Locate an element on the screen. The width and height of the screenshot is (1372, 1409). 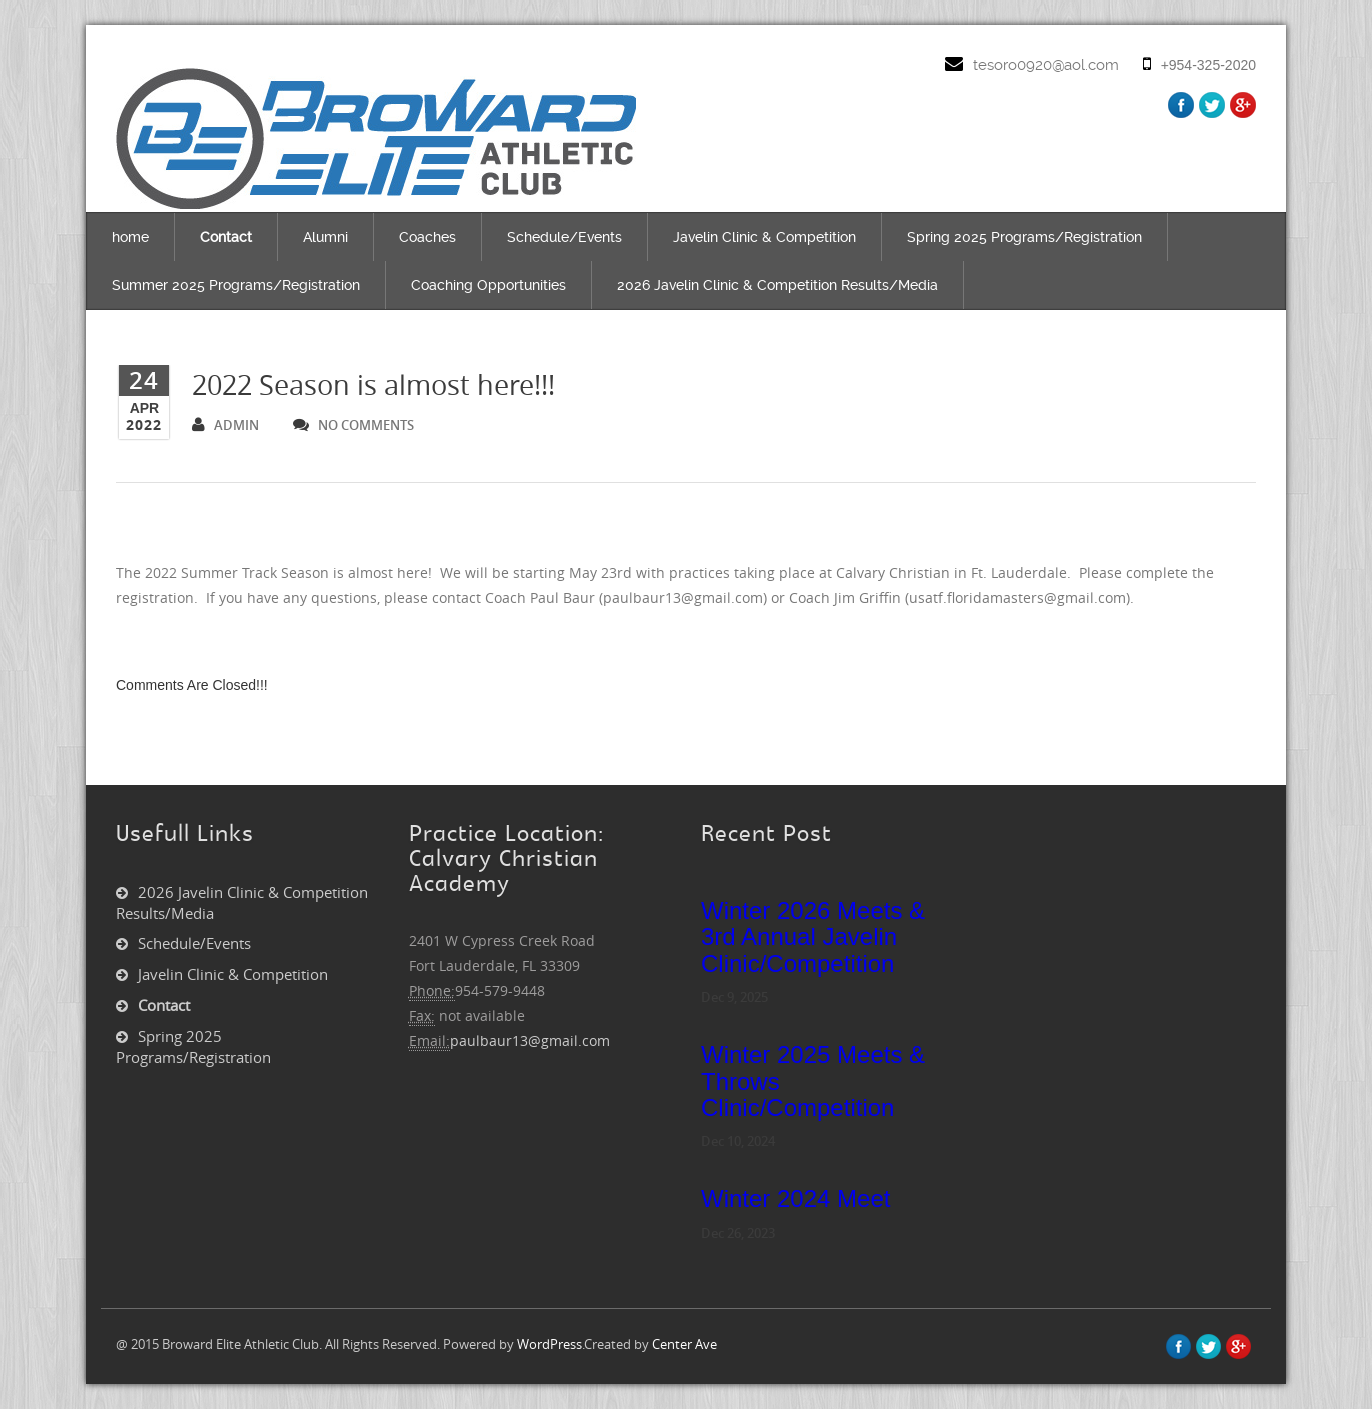
2022 Season is almost here!!! is located at coordinates (373, 385).